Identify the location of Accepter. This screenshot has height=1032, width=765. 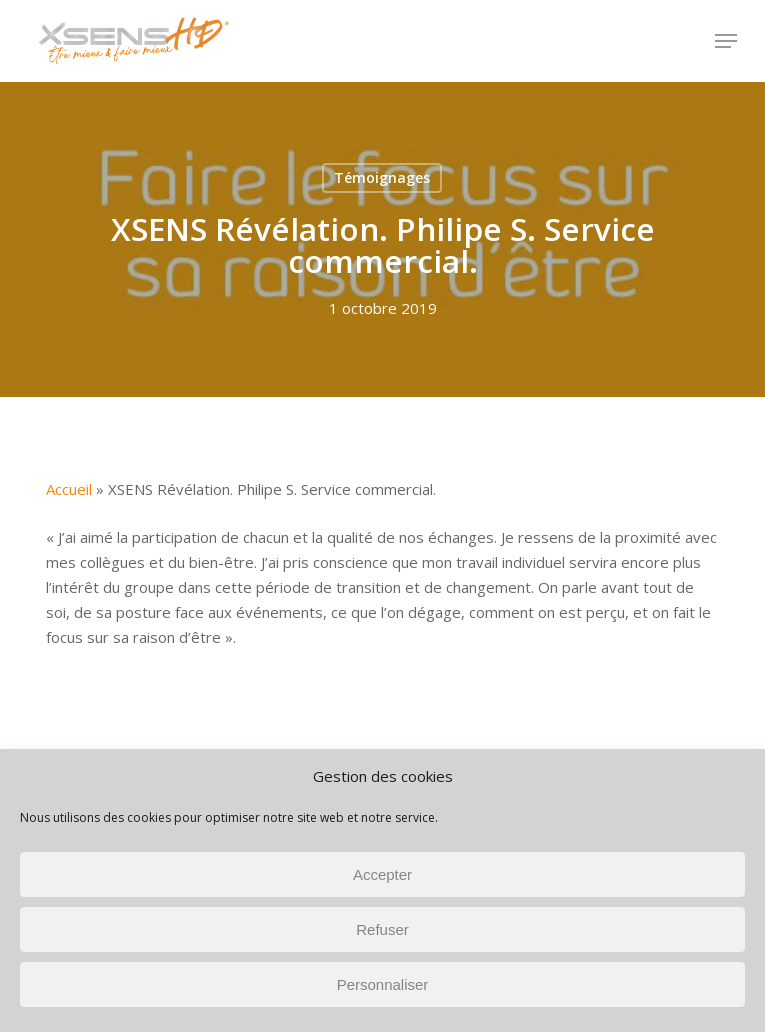
(382, 874).